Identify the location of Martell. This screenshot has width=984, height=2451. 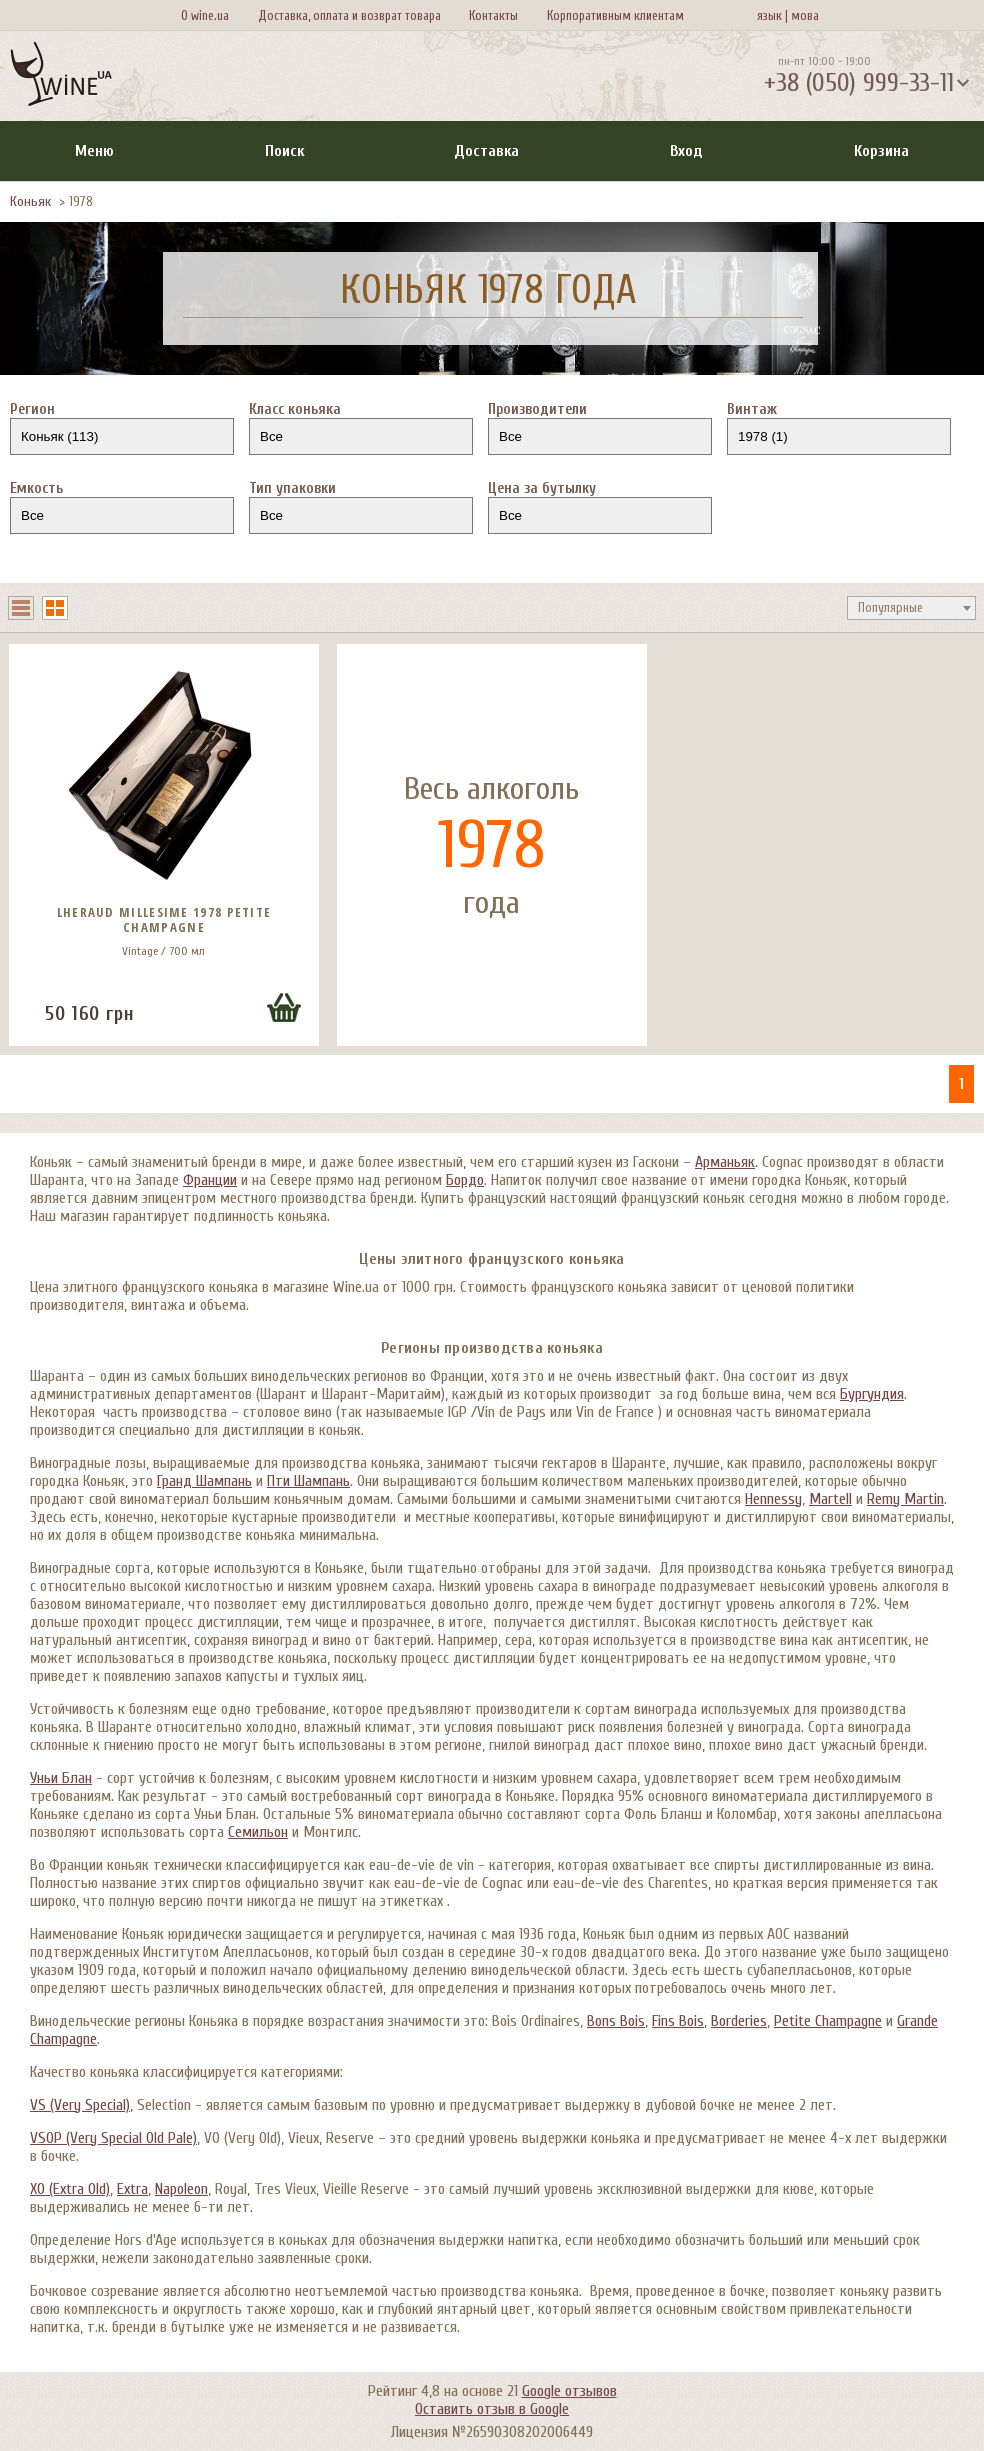
(830, 1499).